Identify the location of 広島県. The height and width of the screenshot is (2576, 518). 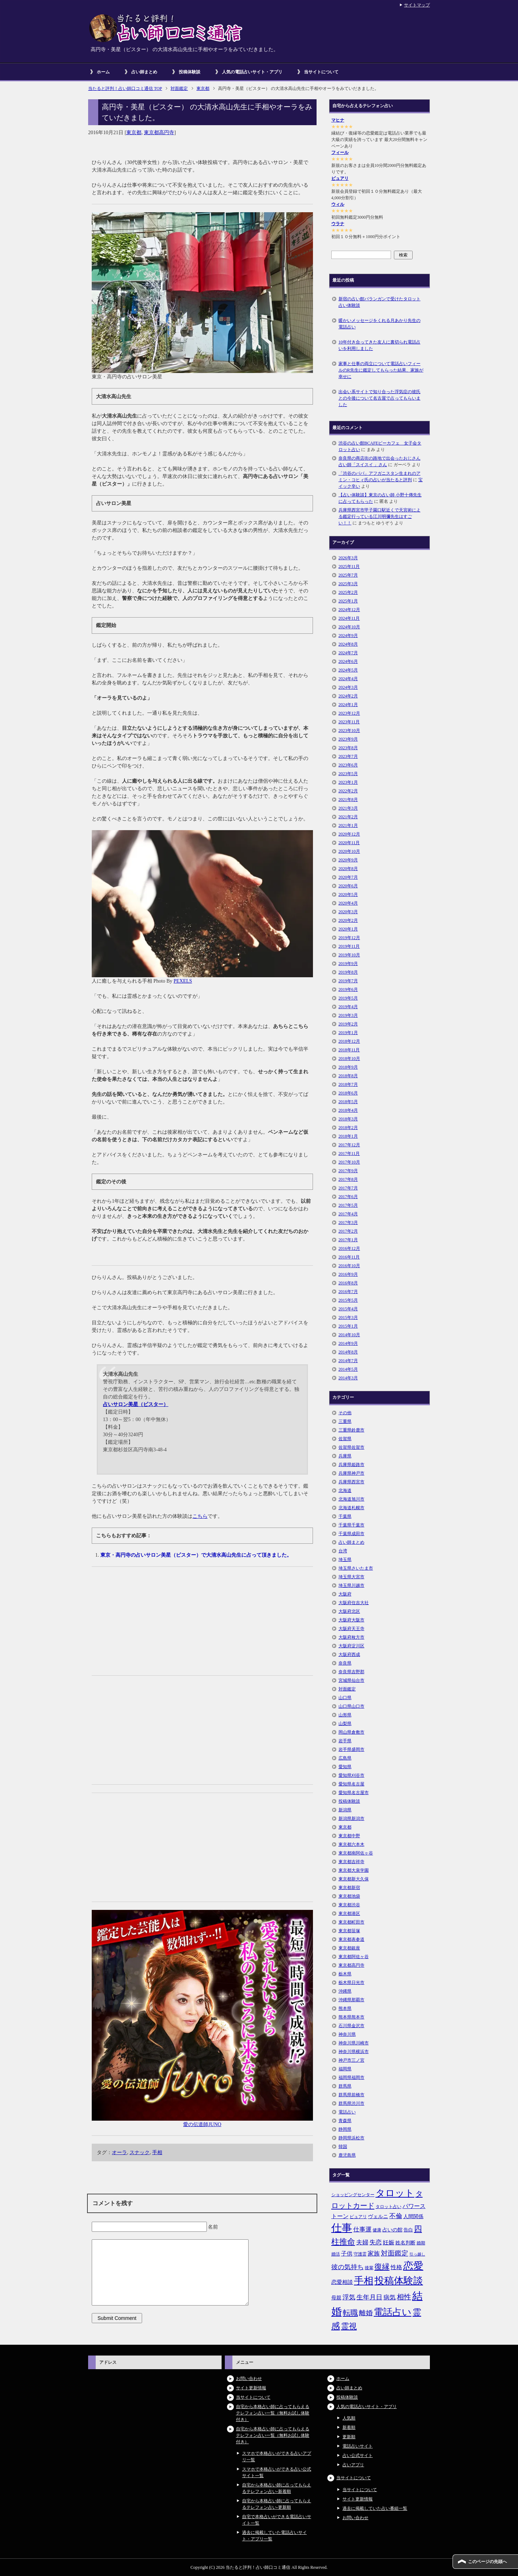
(344, 1758).